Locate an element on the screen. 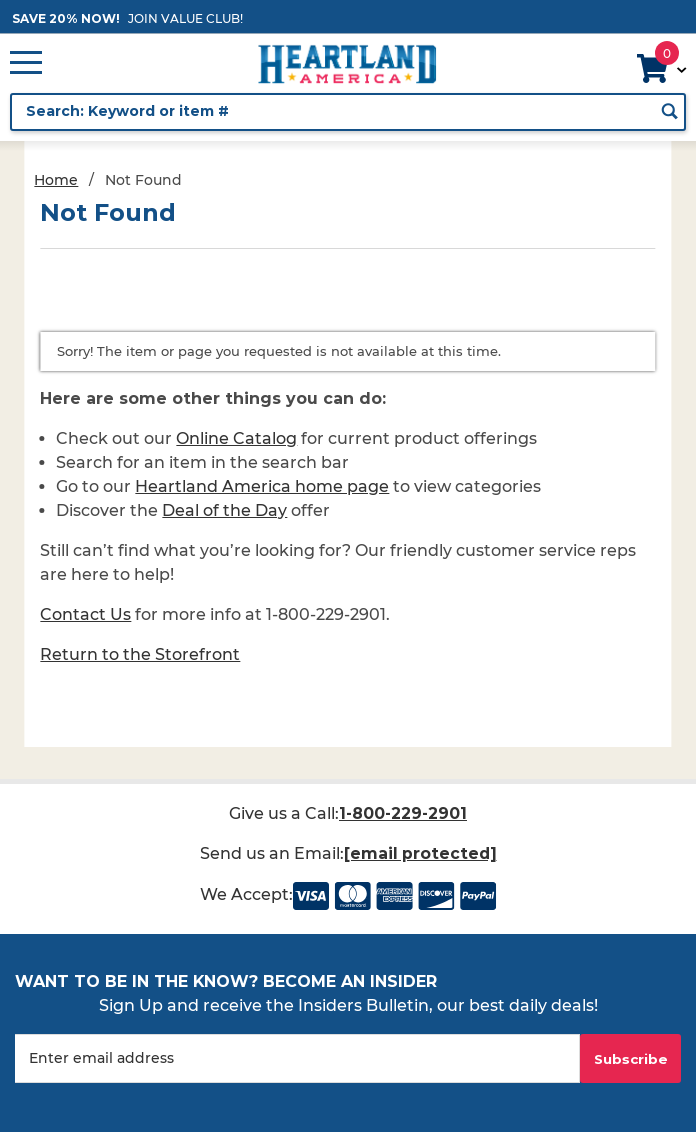 The height and width of the screenshot is (1132, 696). Contact Us is located at coordinates (85, 614).